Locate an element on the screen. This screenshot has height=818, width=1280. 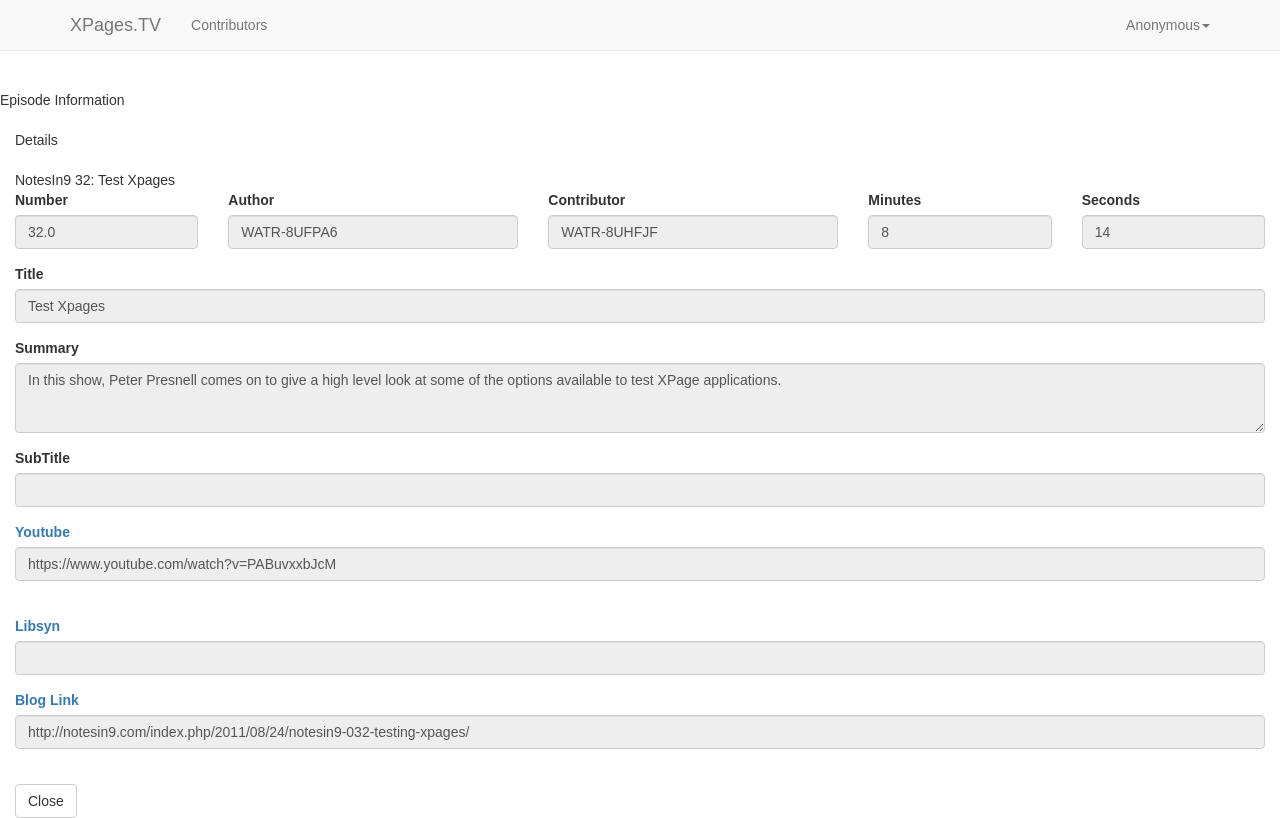
Close is located at coordinates (46, 801).